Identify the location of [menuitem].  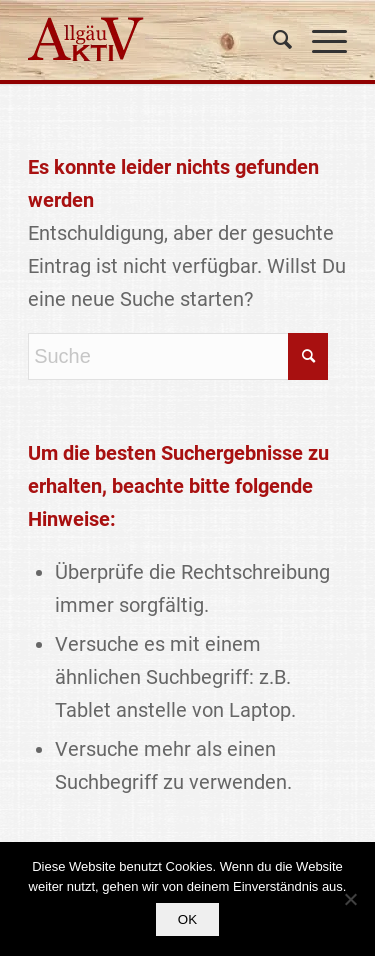
(272, 40).